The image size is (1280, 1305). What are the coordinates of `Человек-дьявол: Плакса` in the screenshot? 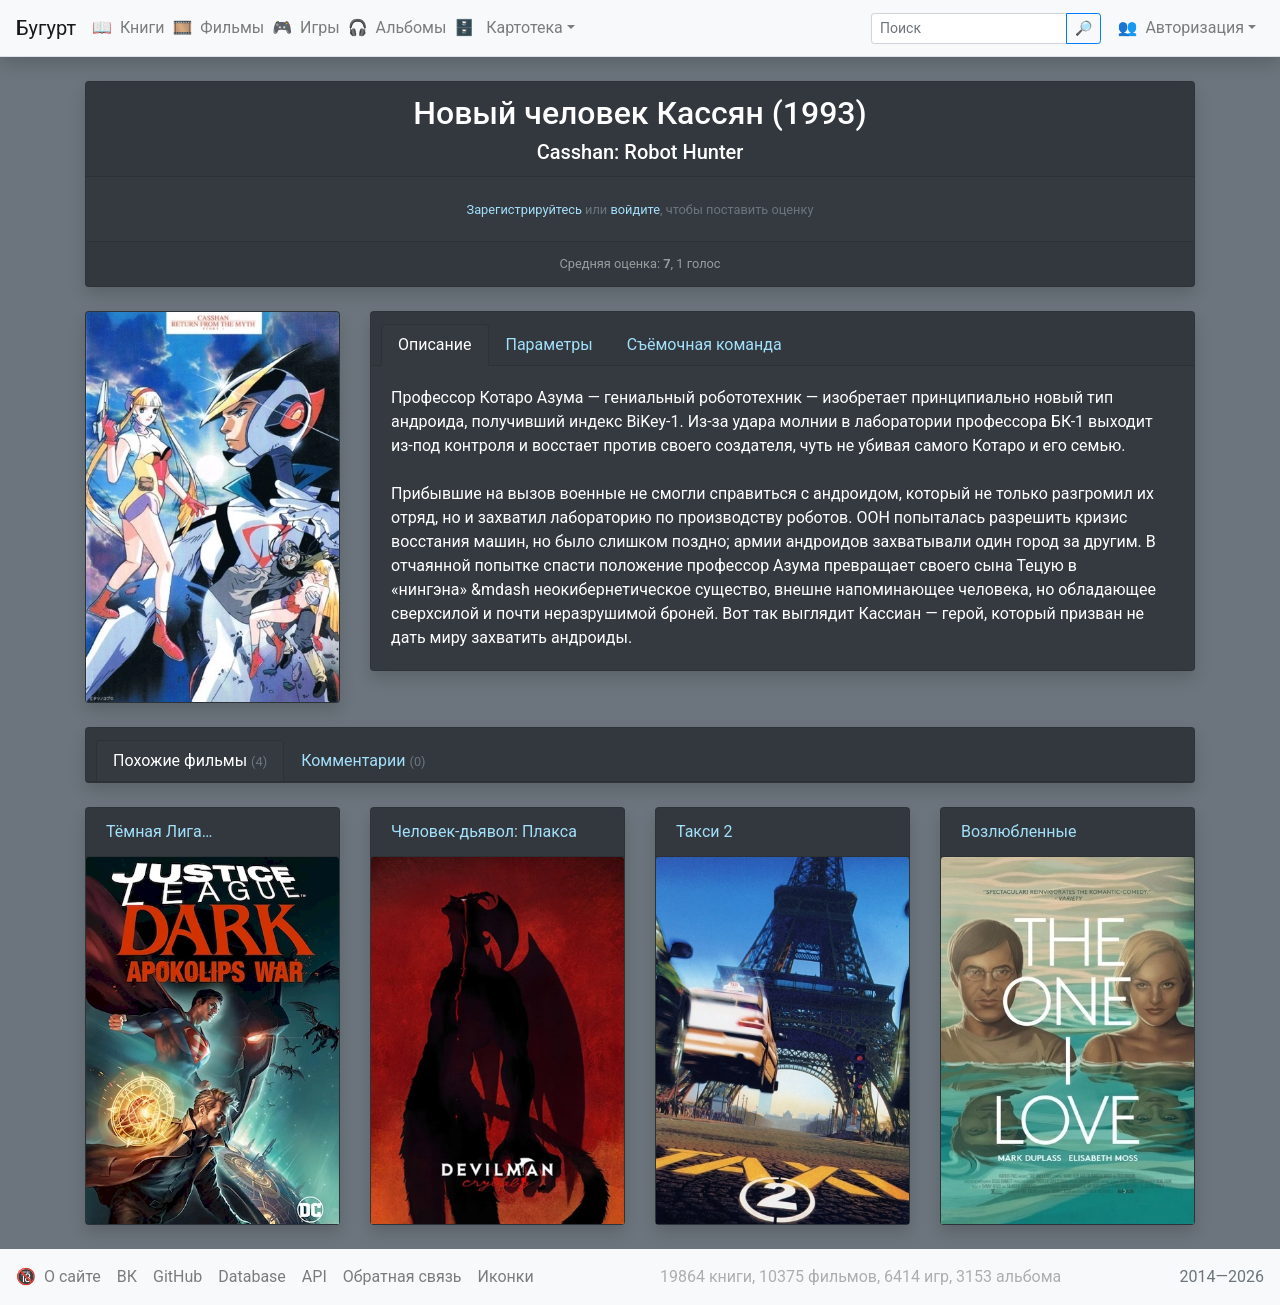 It's located at (484, 831).